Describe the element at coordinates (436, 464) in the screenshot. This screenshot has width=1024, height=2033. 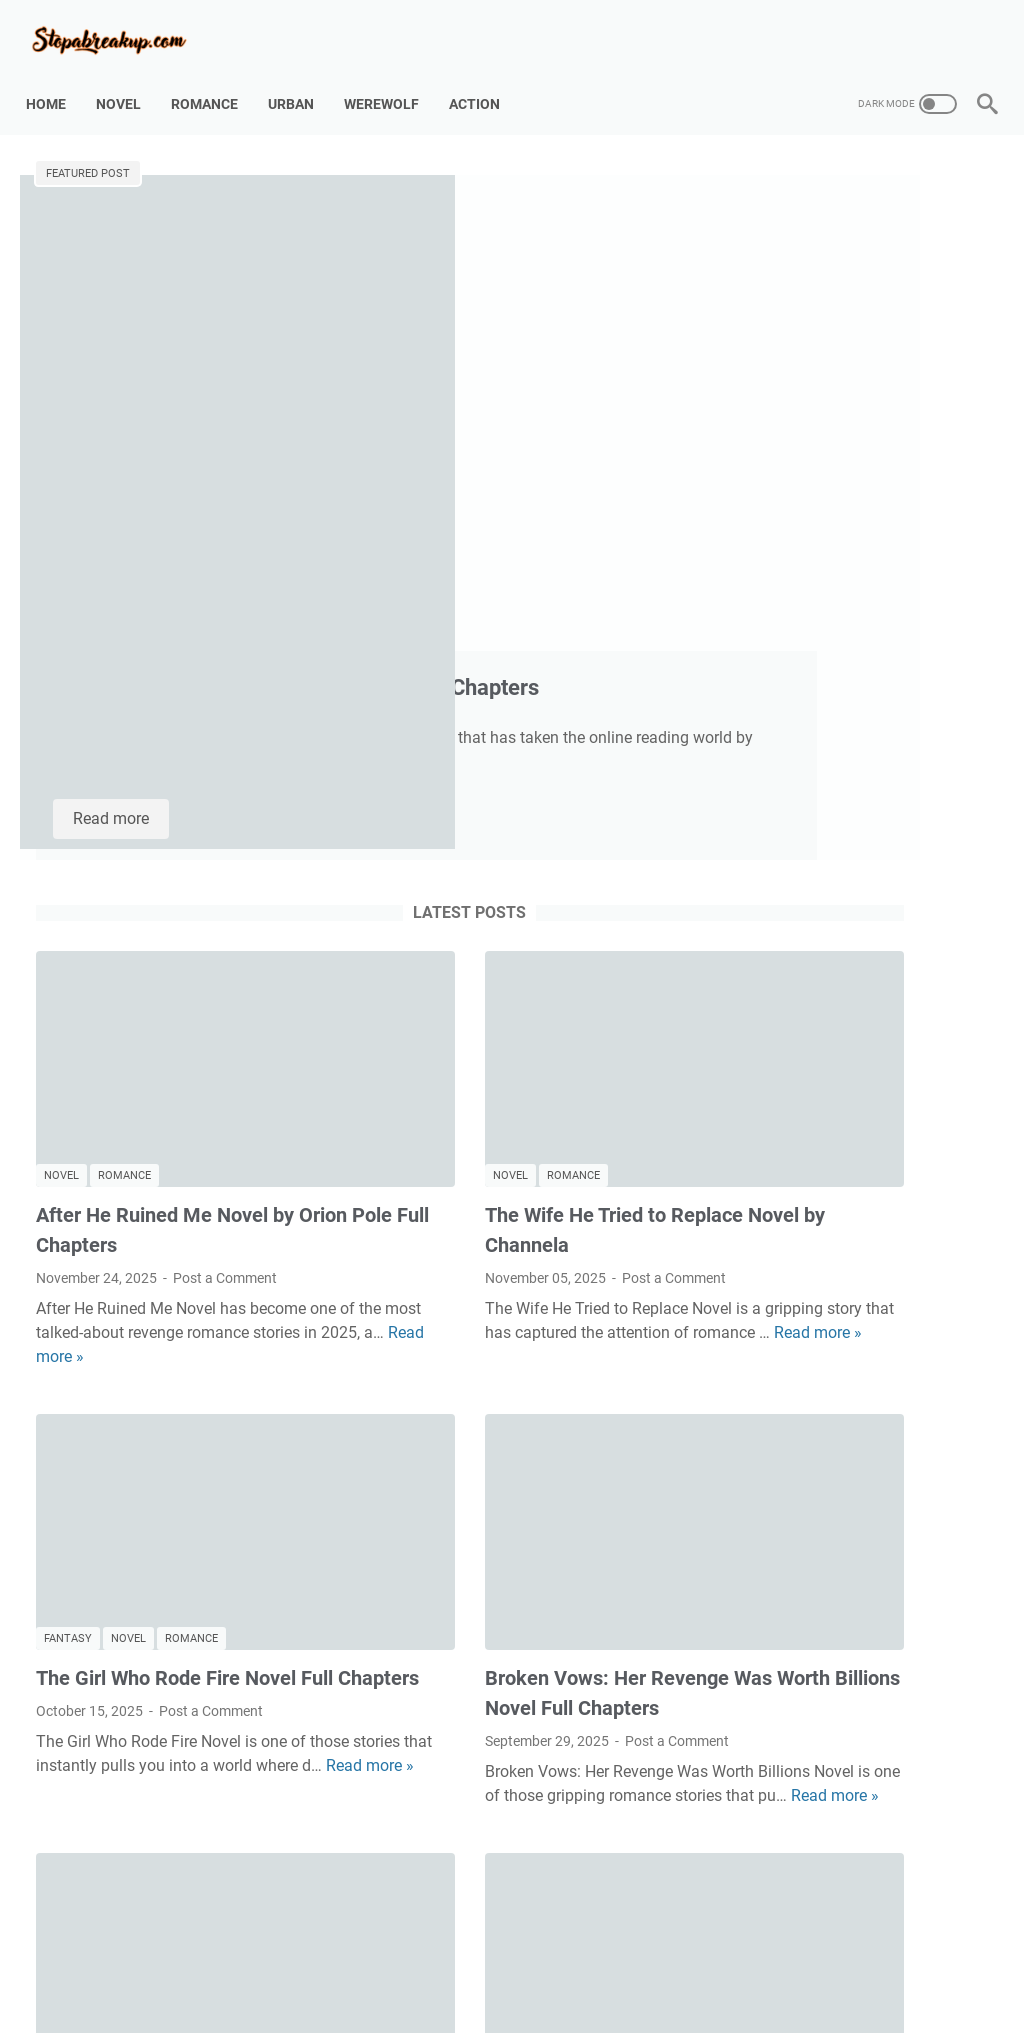
I see `Read more` at that location.